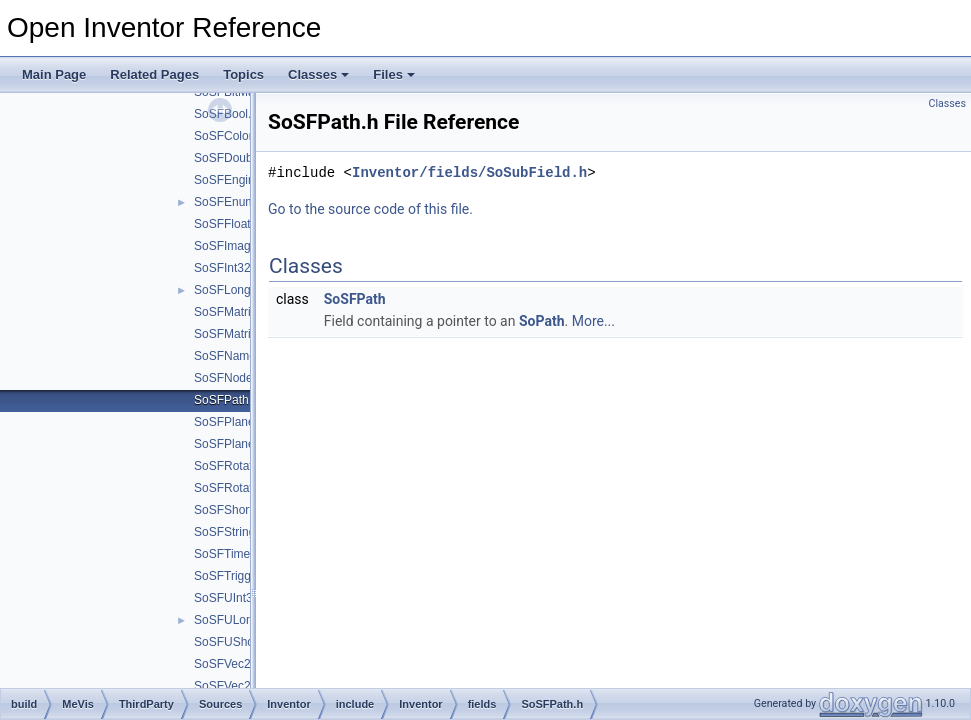 The width and height of the screenshot is (971, 720). What do you see at coordinates (229, 532) in the screenshot?
I see `SoSFString.h` at bounding box center [229, 532].